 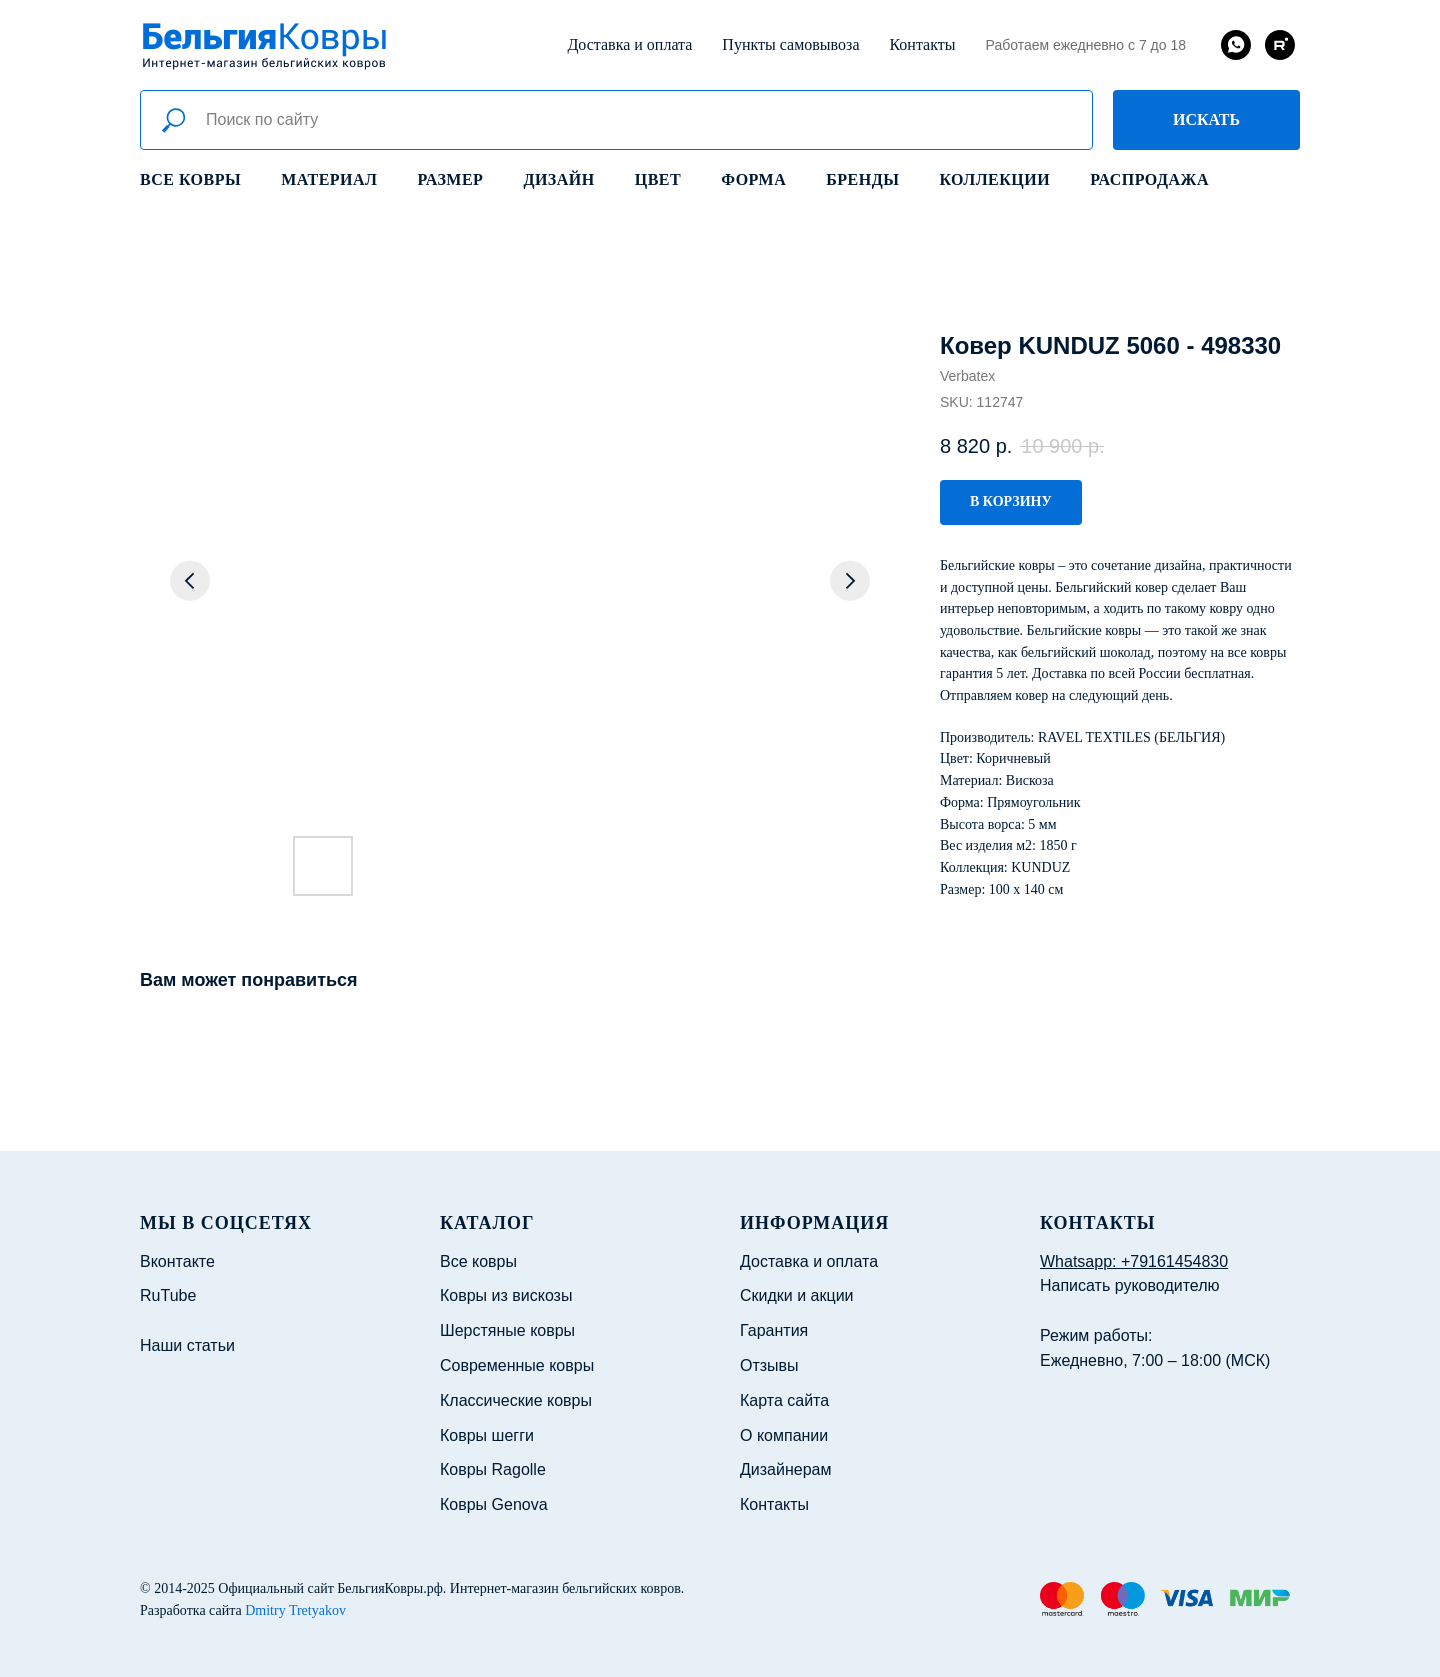 What do you see at coordinates (507, 1330) in the screenshot?
I see `Шерстяные ковры` at bounding box center [507, 1330].